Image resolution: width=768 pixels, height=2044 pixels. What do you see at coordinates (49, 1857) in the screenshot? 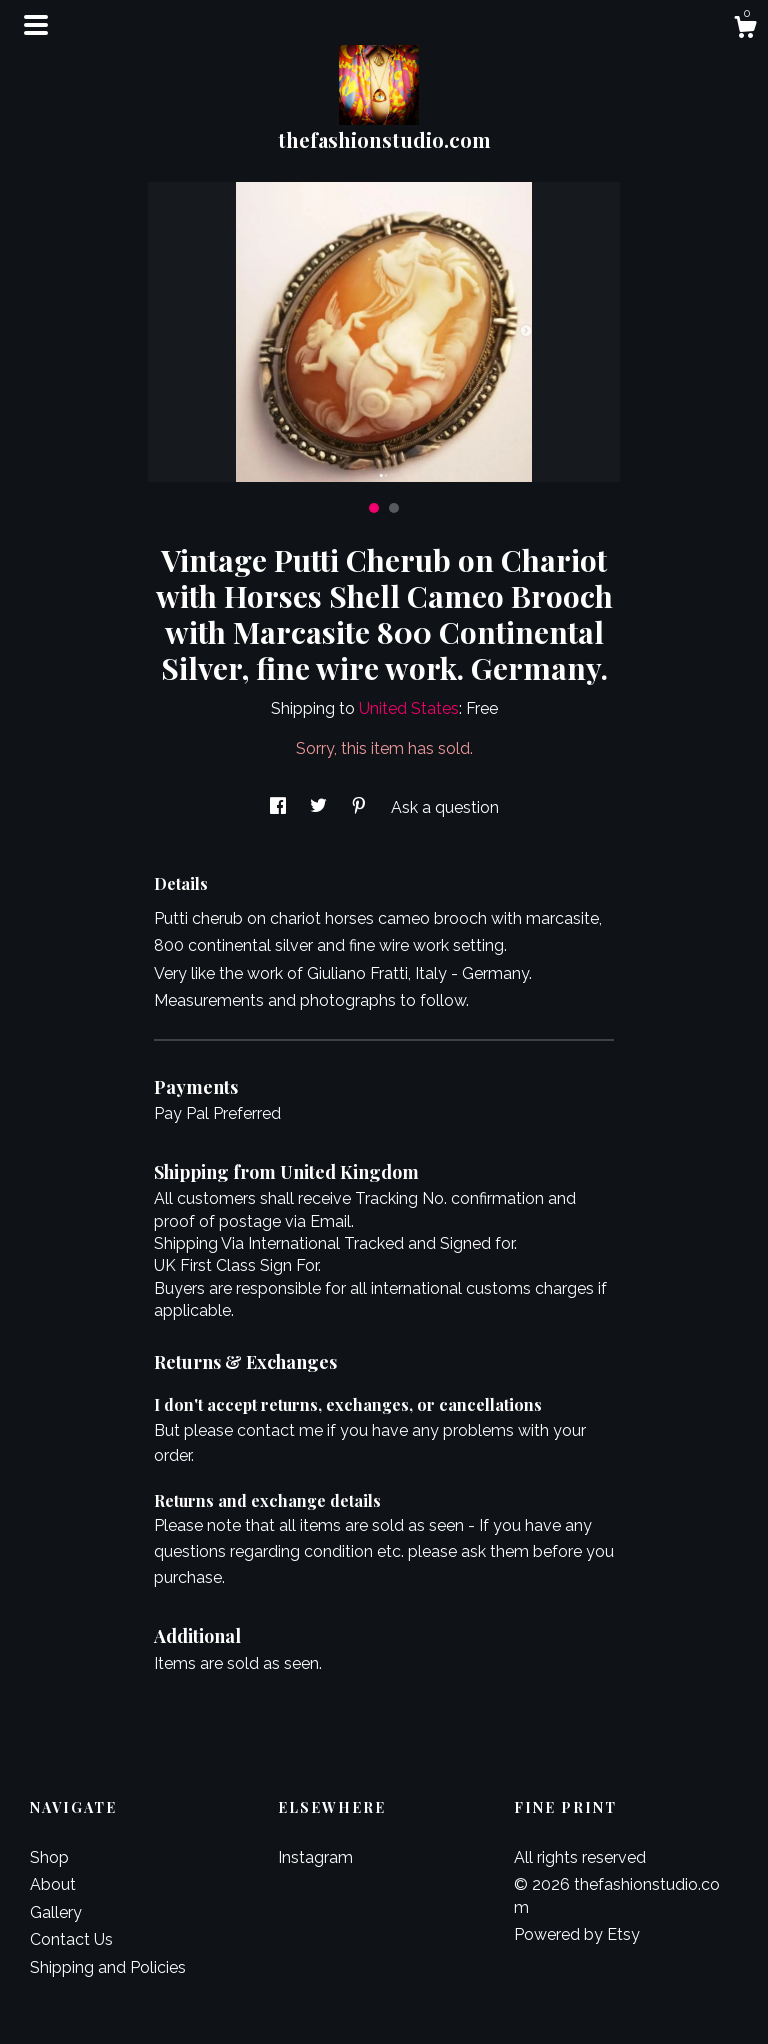
I see `Shop` at bounding box center [49, 1857].